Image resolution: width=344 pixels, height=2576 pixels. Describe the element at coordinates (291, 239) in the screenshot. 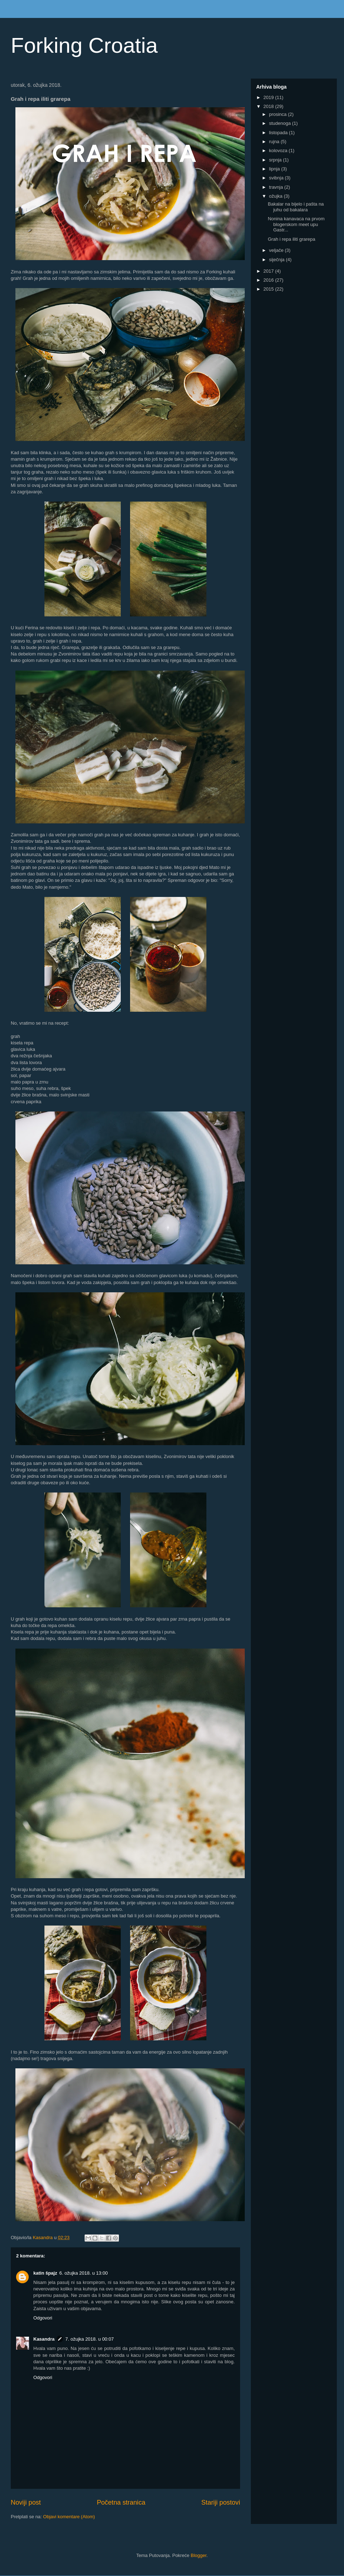

I see `Grah i repa iliti grarepa` at that location.